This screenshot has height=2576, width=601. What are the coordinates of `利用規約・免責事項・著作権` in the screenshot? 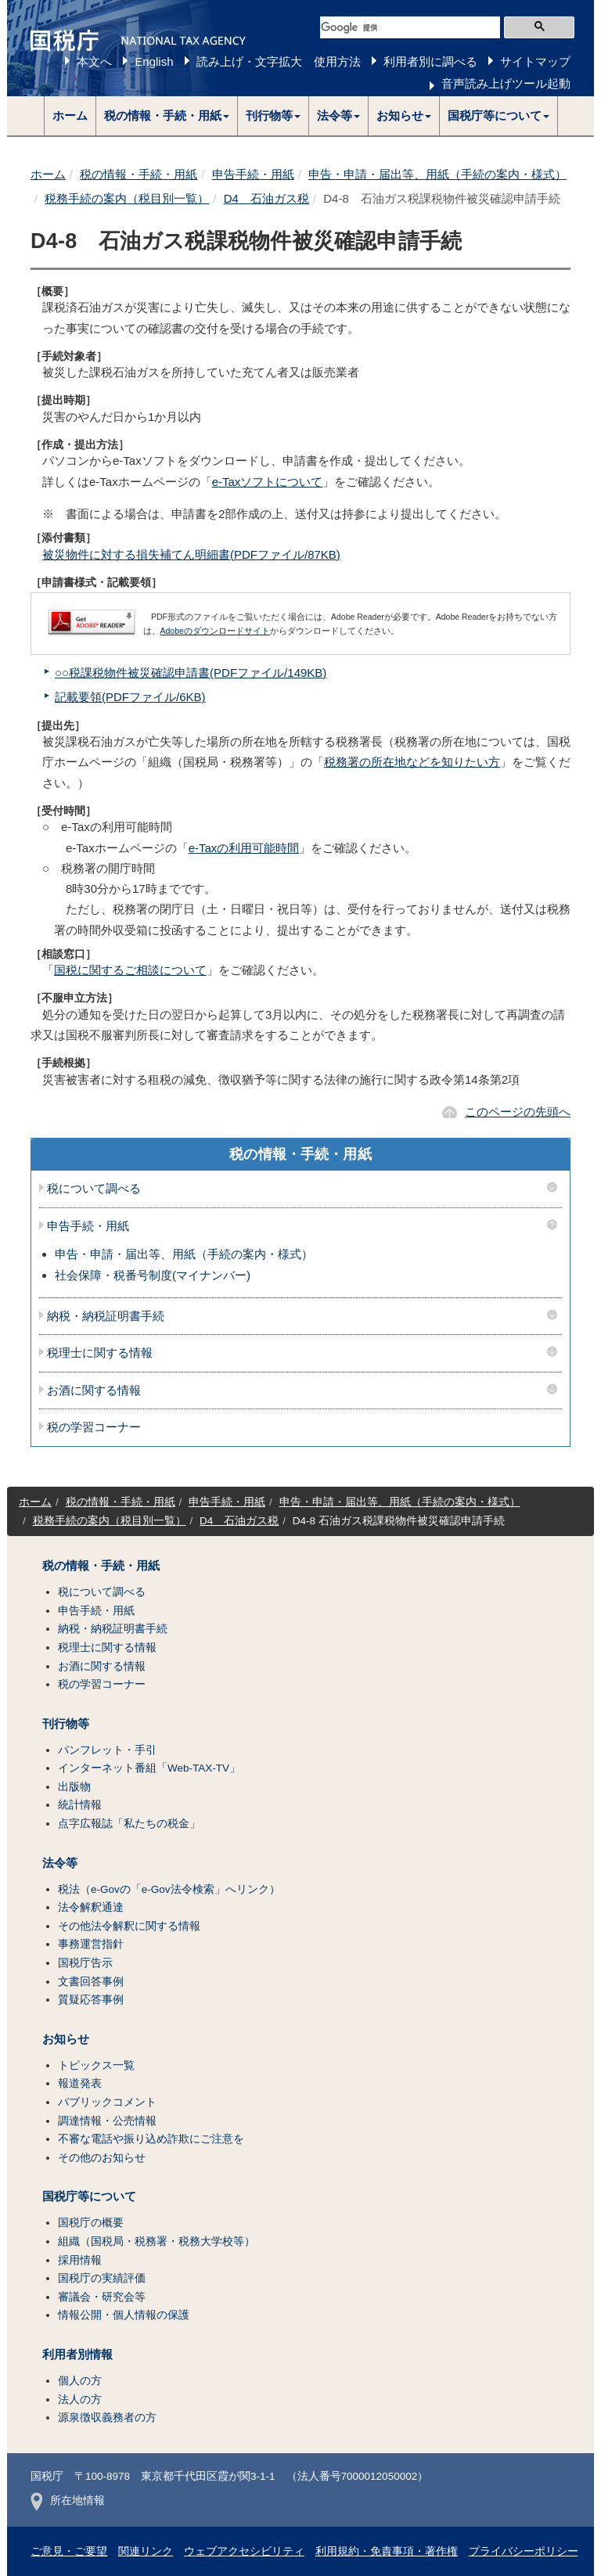 It's located at (386, 2551).